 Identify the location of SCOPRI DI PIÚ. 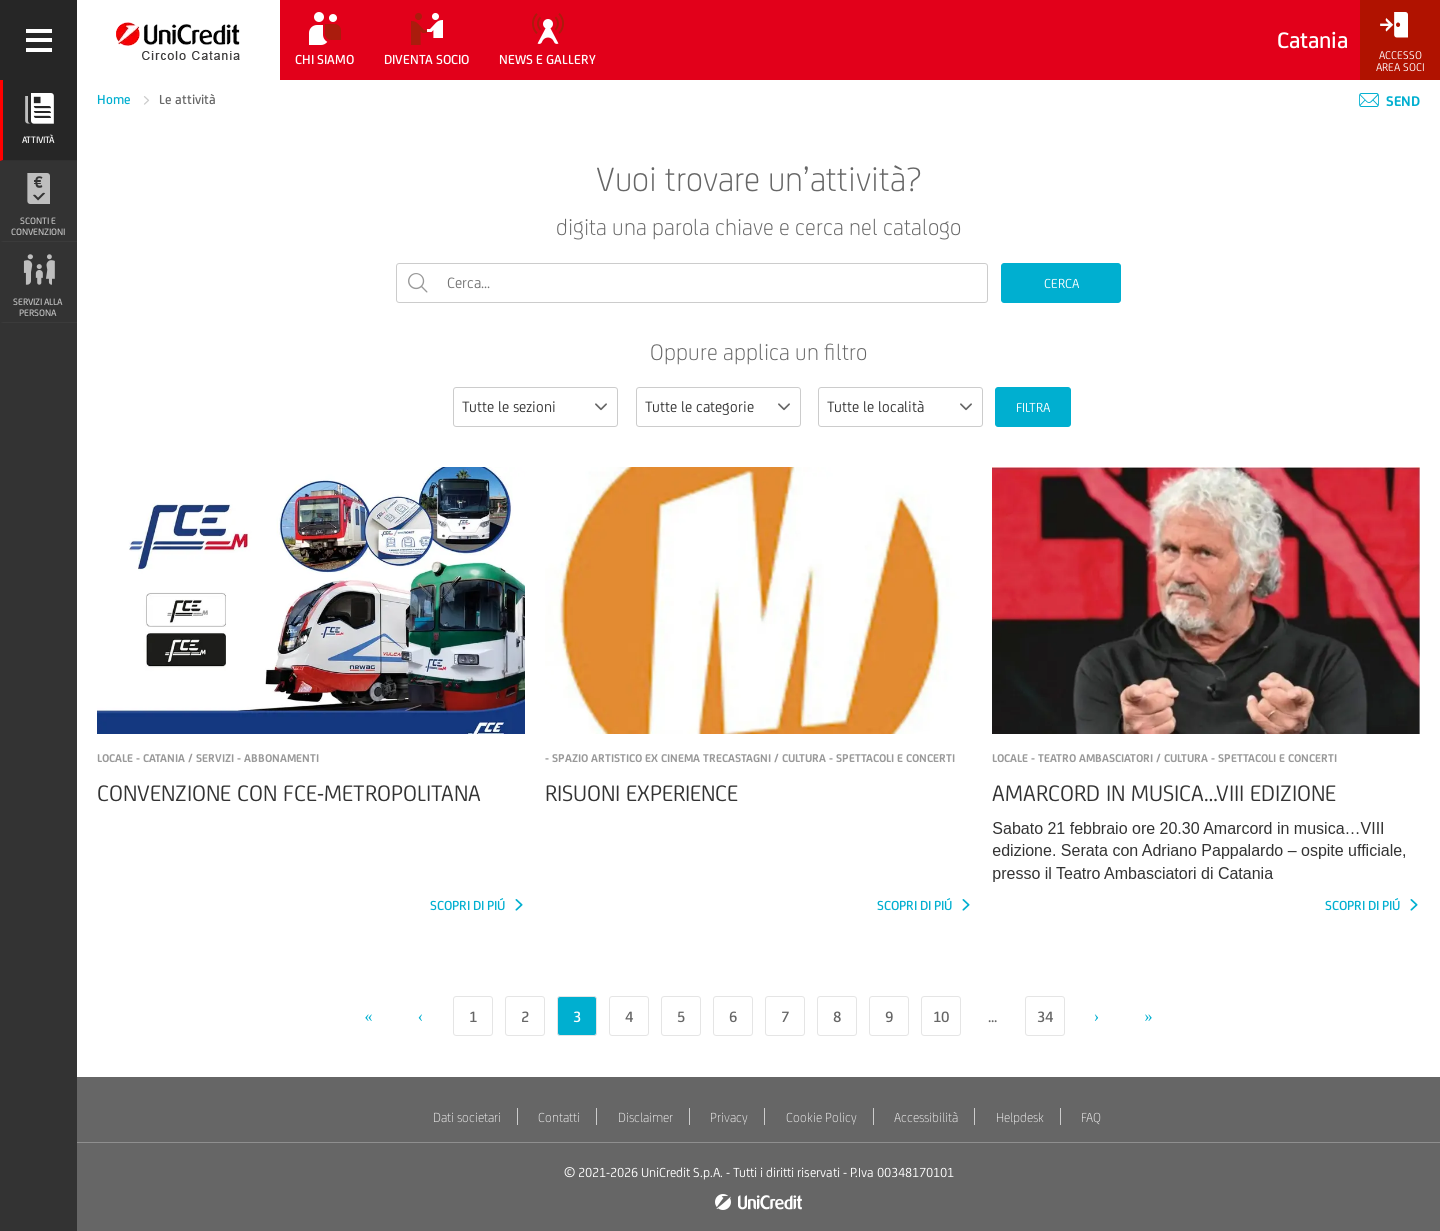
(469, 905).